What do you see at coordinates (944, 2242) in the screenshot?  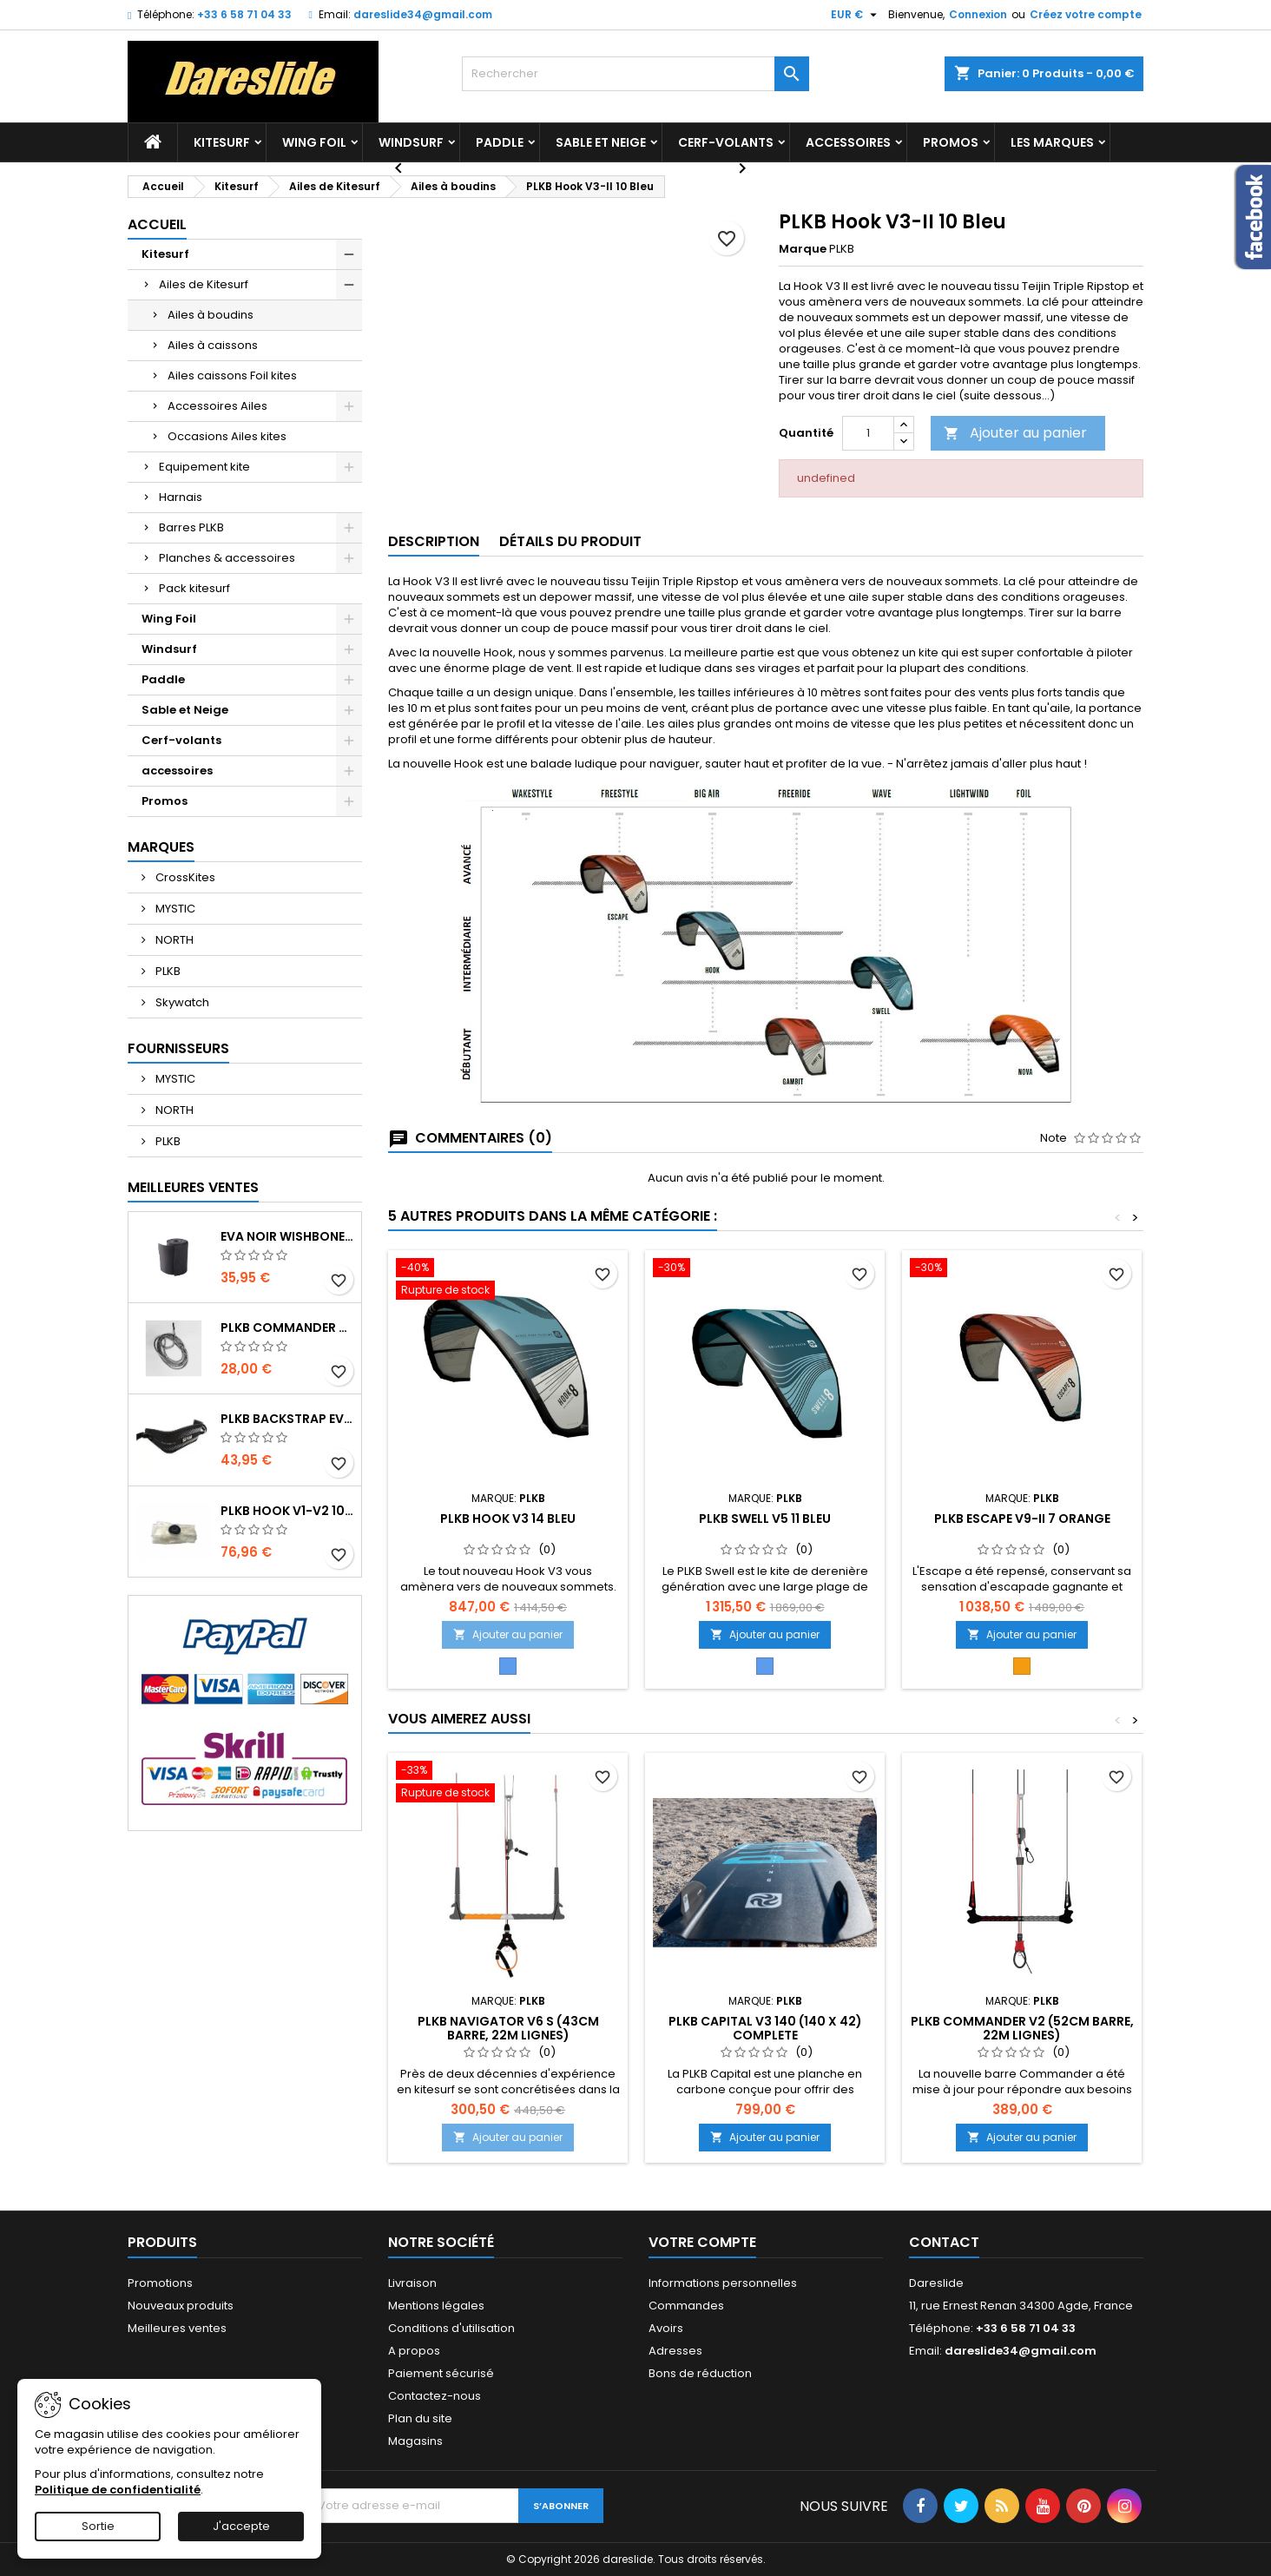 I see `Contact` at bounding box center [944, 2242].